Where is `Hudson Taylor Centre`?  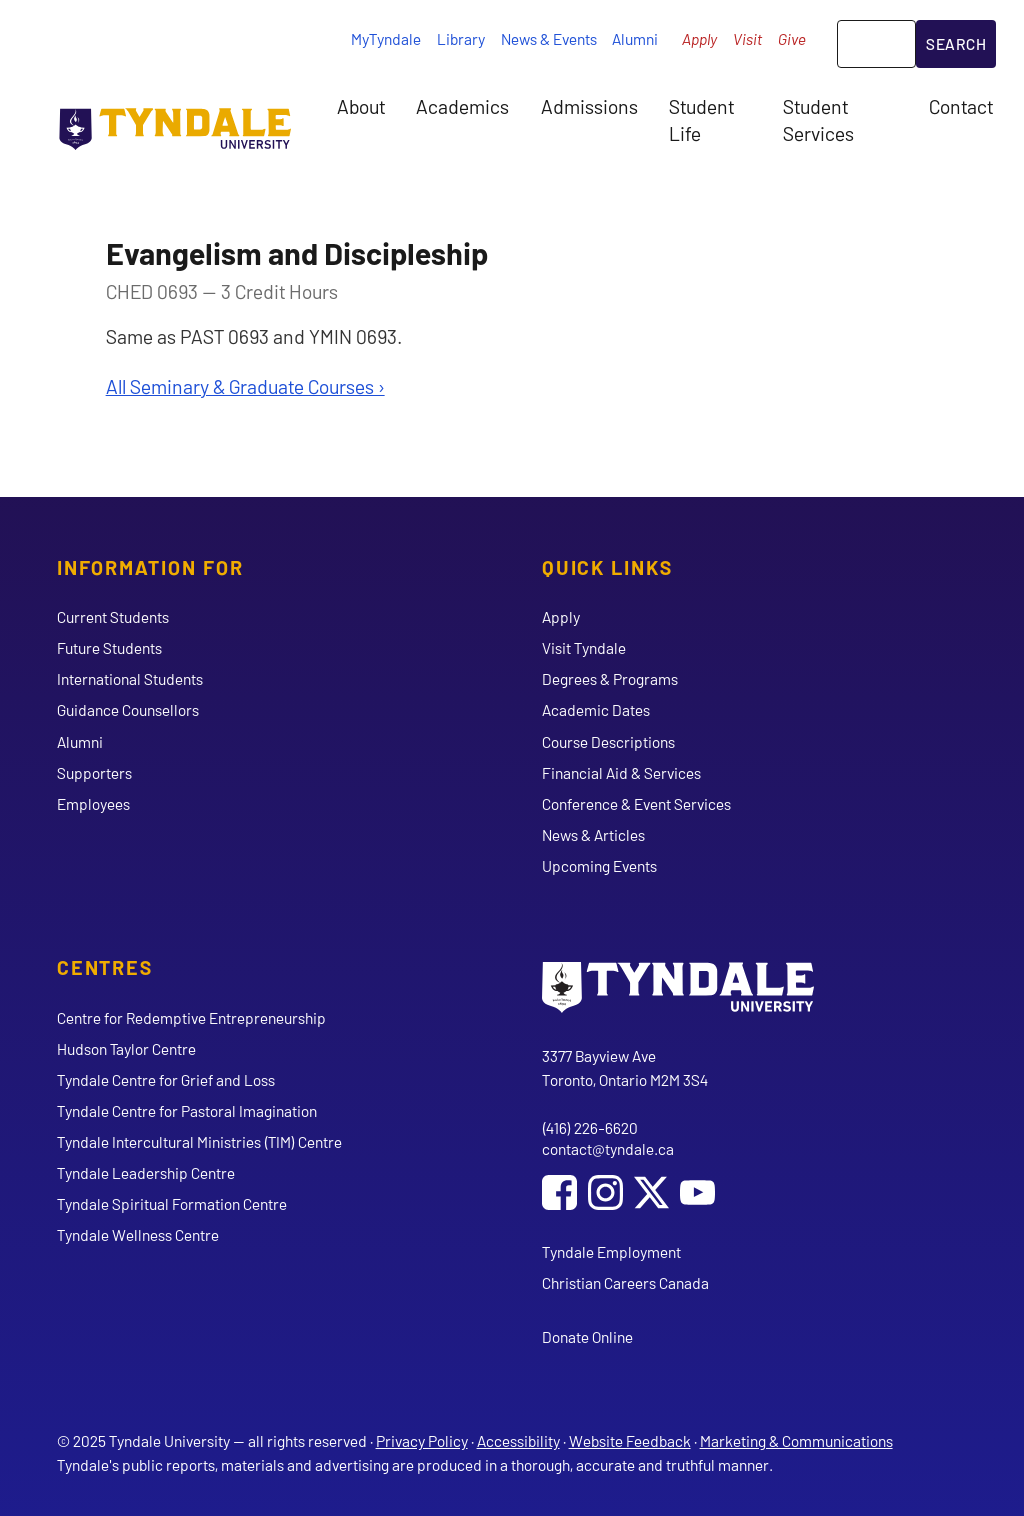 Hudson Taylor Centre is located at coordinates (126, 1048).